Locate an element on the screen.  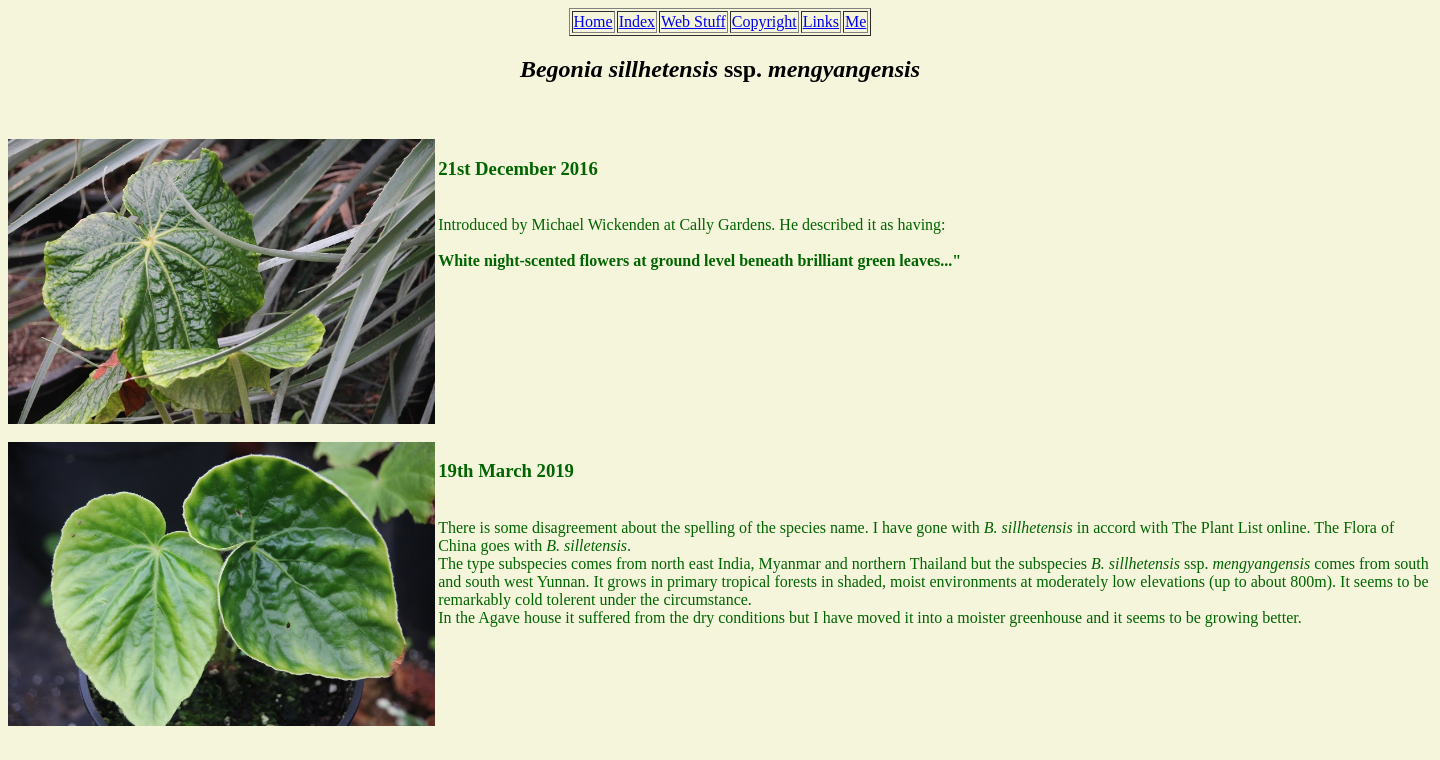
Web Stuff is located at coordinates (693, 21).